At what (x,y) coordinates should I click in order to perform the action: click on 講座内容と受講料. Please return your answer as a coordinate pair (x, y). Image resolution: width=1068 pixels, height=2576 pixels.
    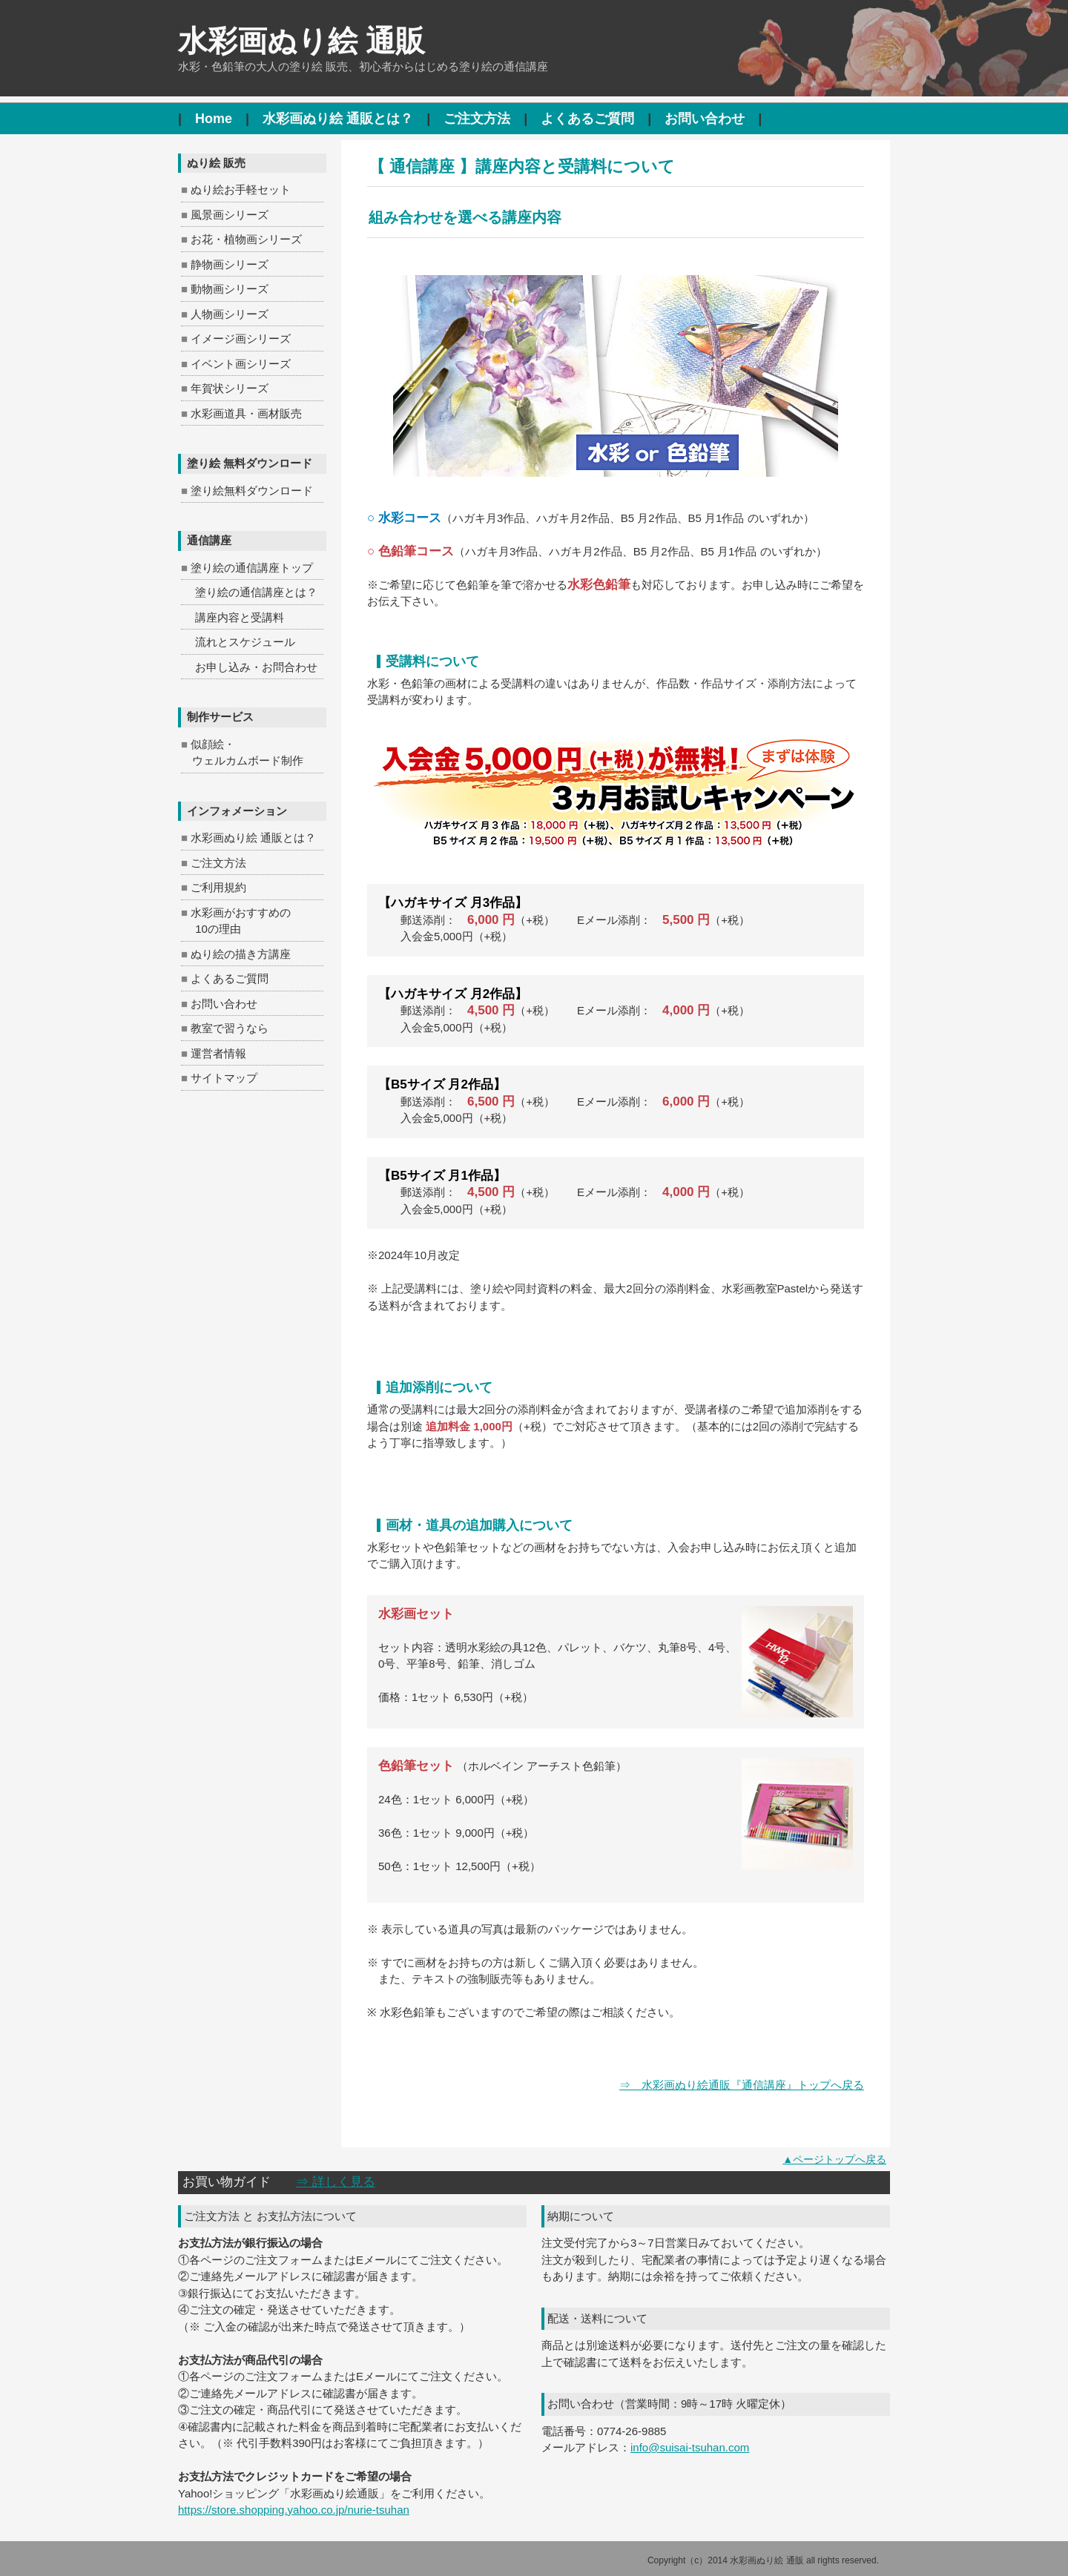
    Looking at the image, I should click on (239, 617).